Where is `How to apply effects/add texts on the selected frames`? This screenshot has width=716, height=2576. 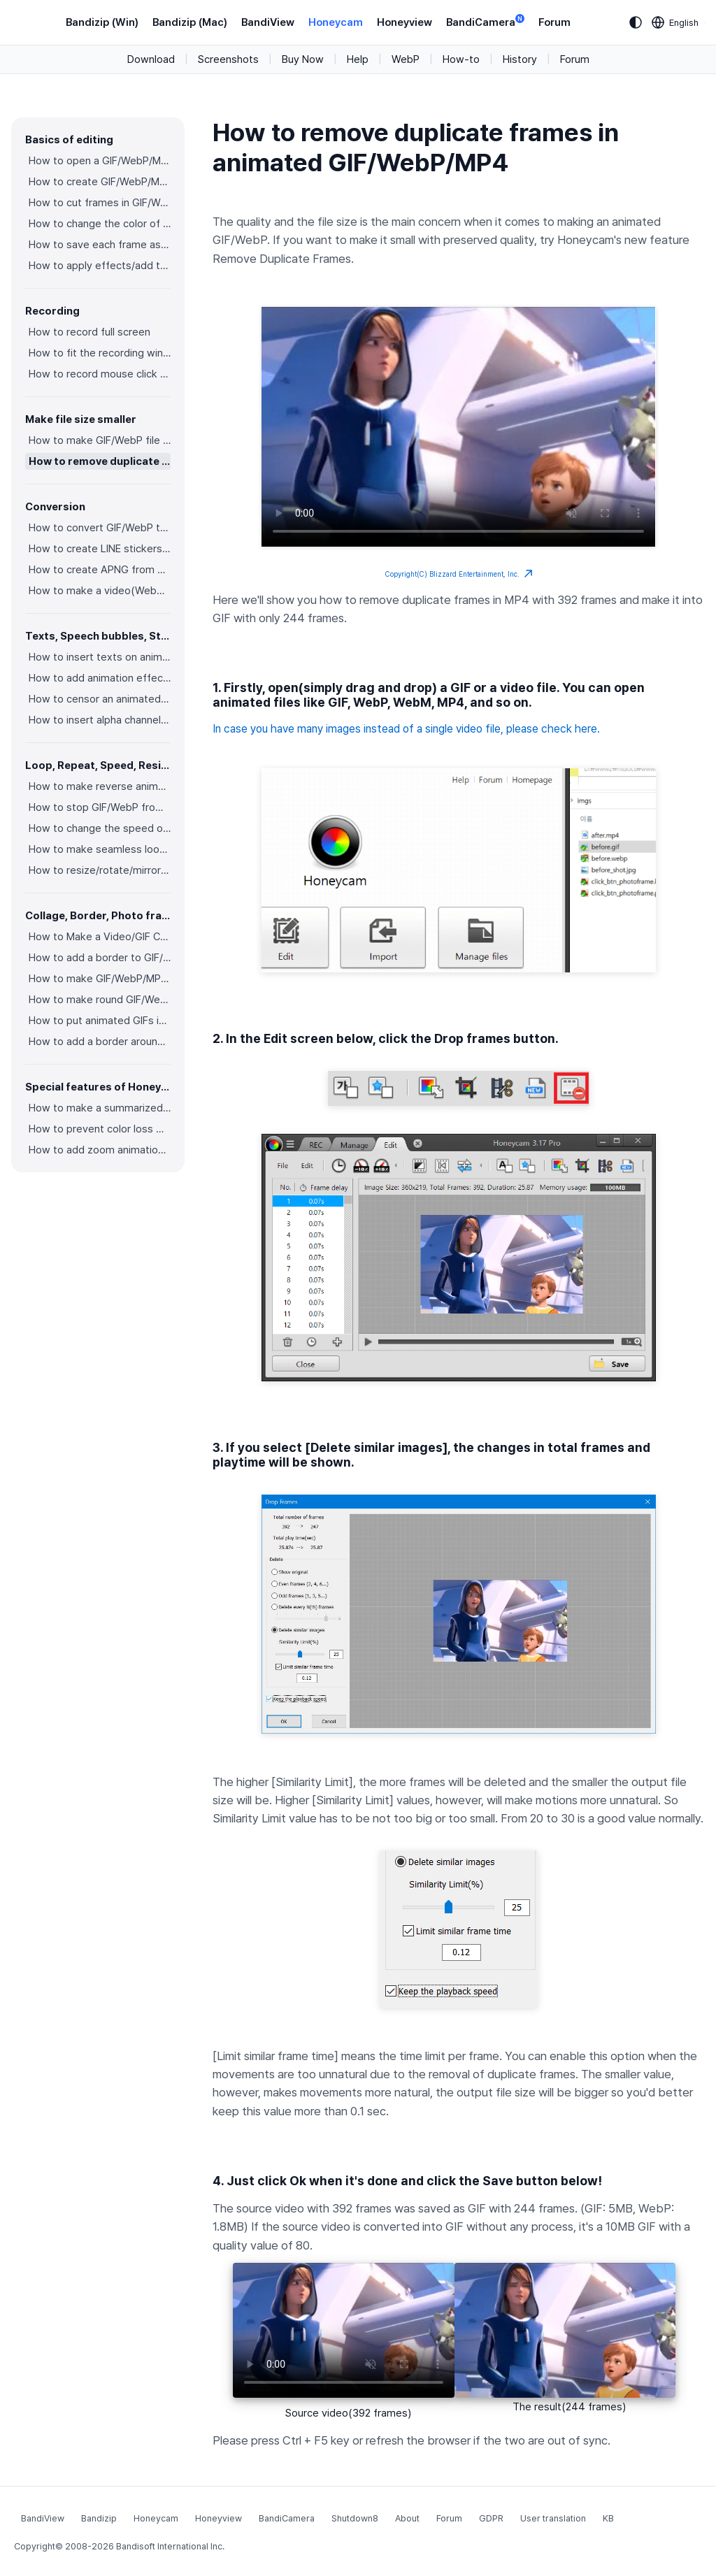 How to apply effects/add texts on the selected frames is located at coordinates (100, 265).